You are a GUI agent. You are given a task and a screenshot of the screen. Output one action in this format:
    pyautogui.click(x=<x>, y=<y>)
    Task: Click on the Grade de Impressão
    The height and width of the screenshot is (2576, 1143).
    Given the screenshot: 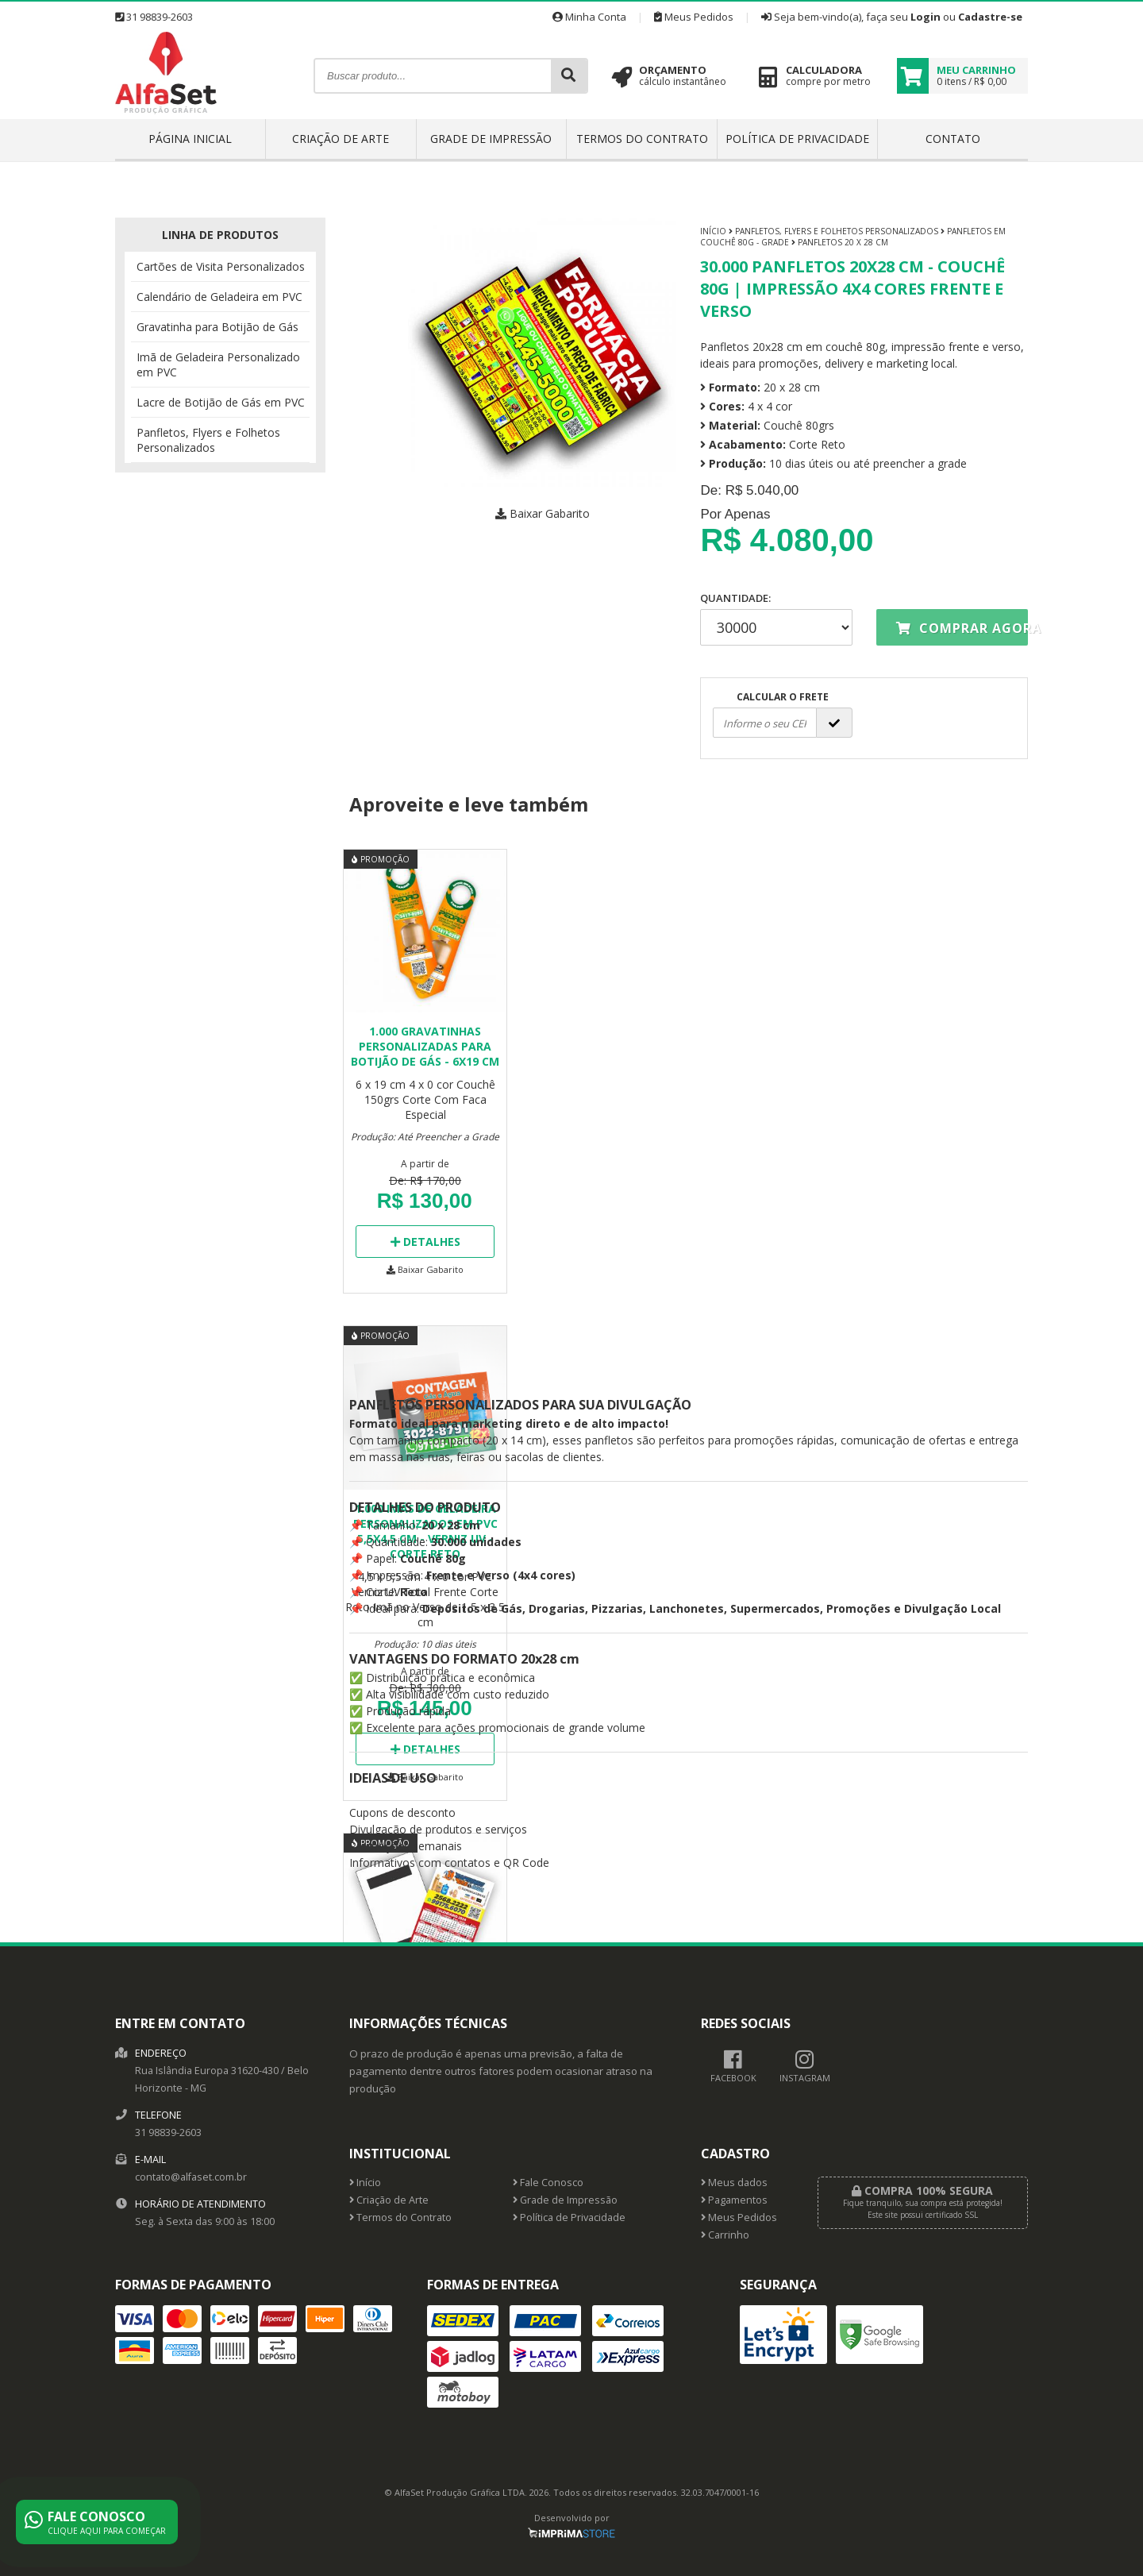 What is the action you would take?
    pyautogui.click(x=491, y=138)
    